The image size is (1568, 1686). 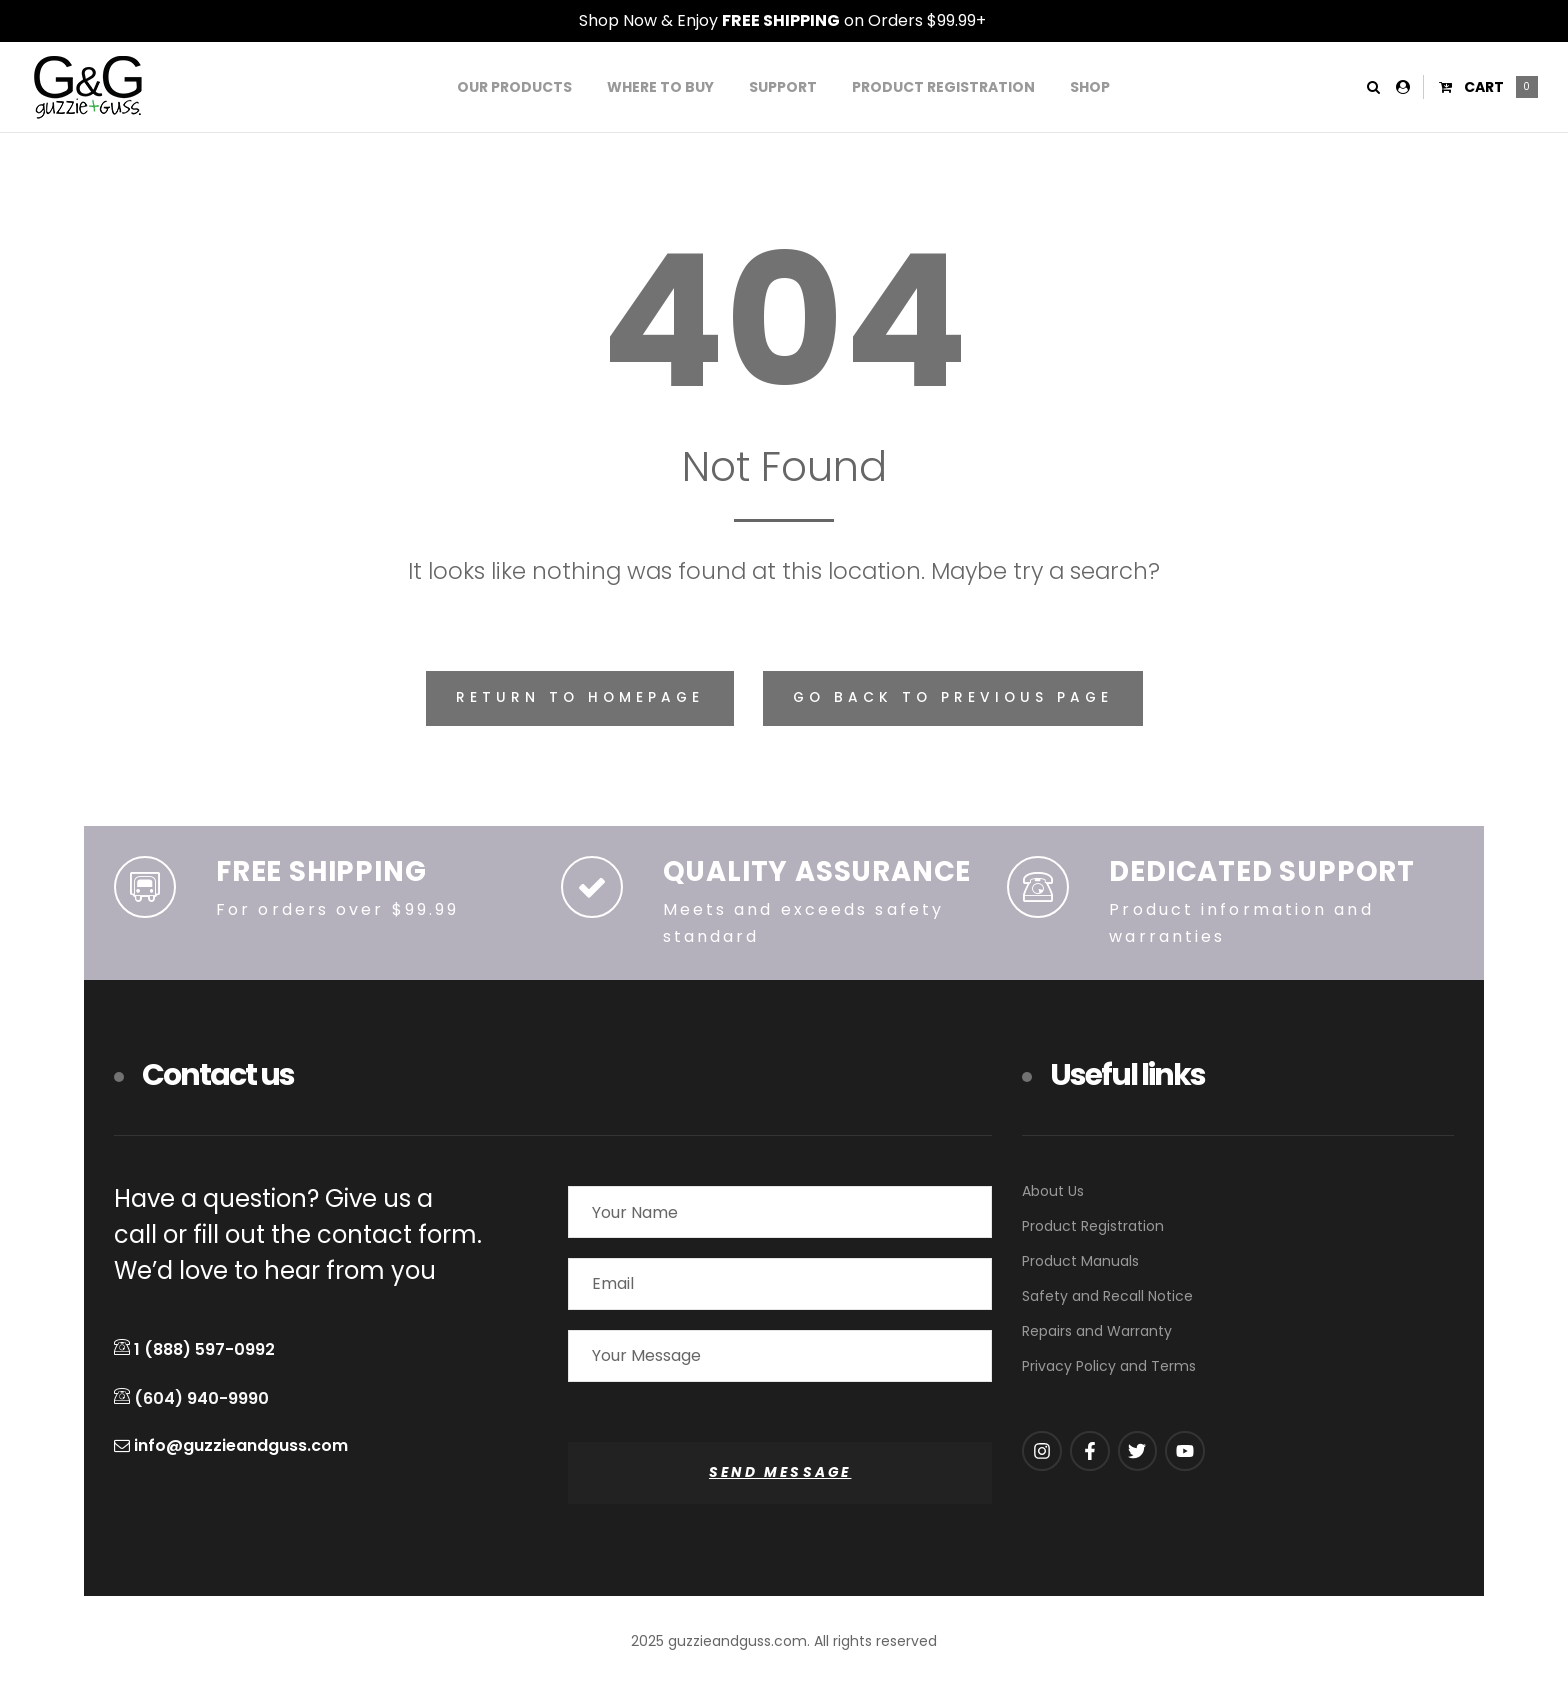 What do you see at coordinates (953, 697) in the screenshot?
I see `Go back to previous page` at bounding box center [953, 697].